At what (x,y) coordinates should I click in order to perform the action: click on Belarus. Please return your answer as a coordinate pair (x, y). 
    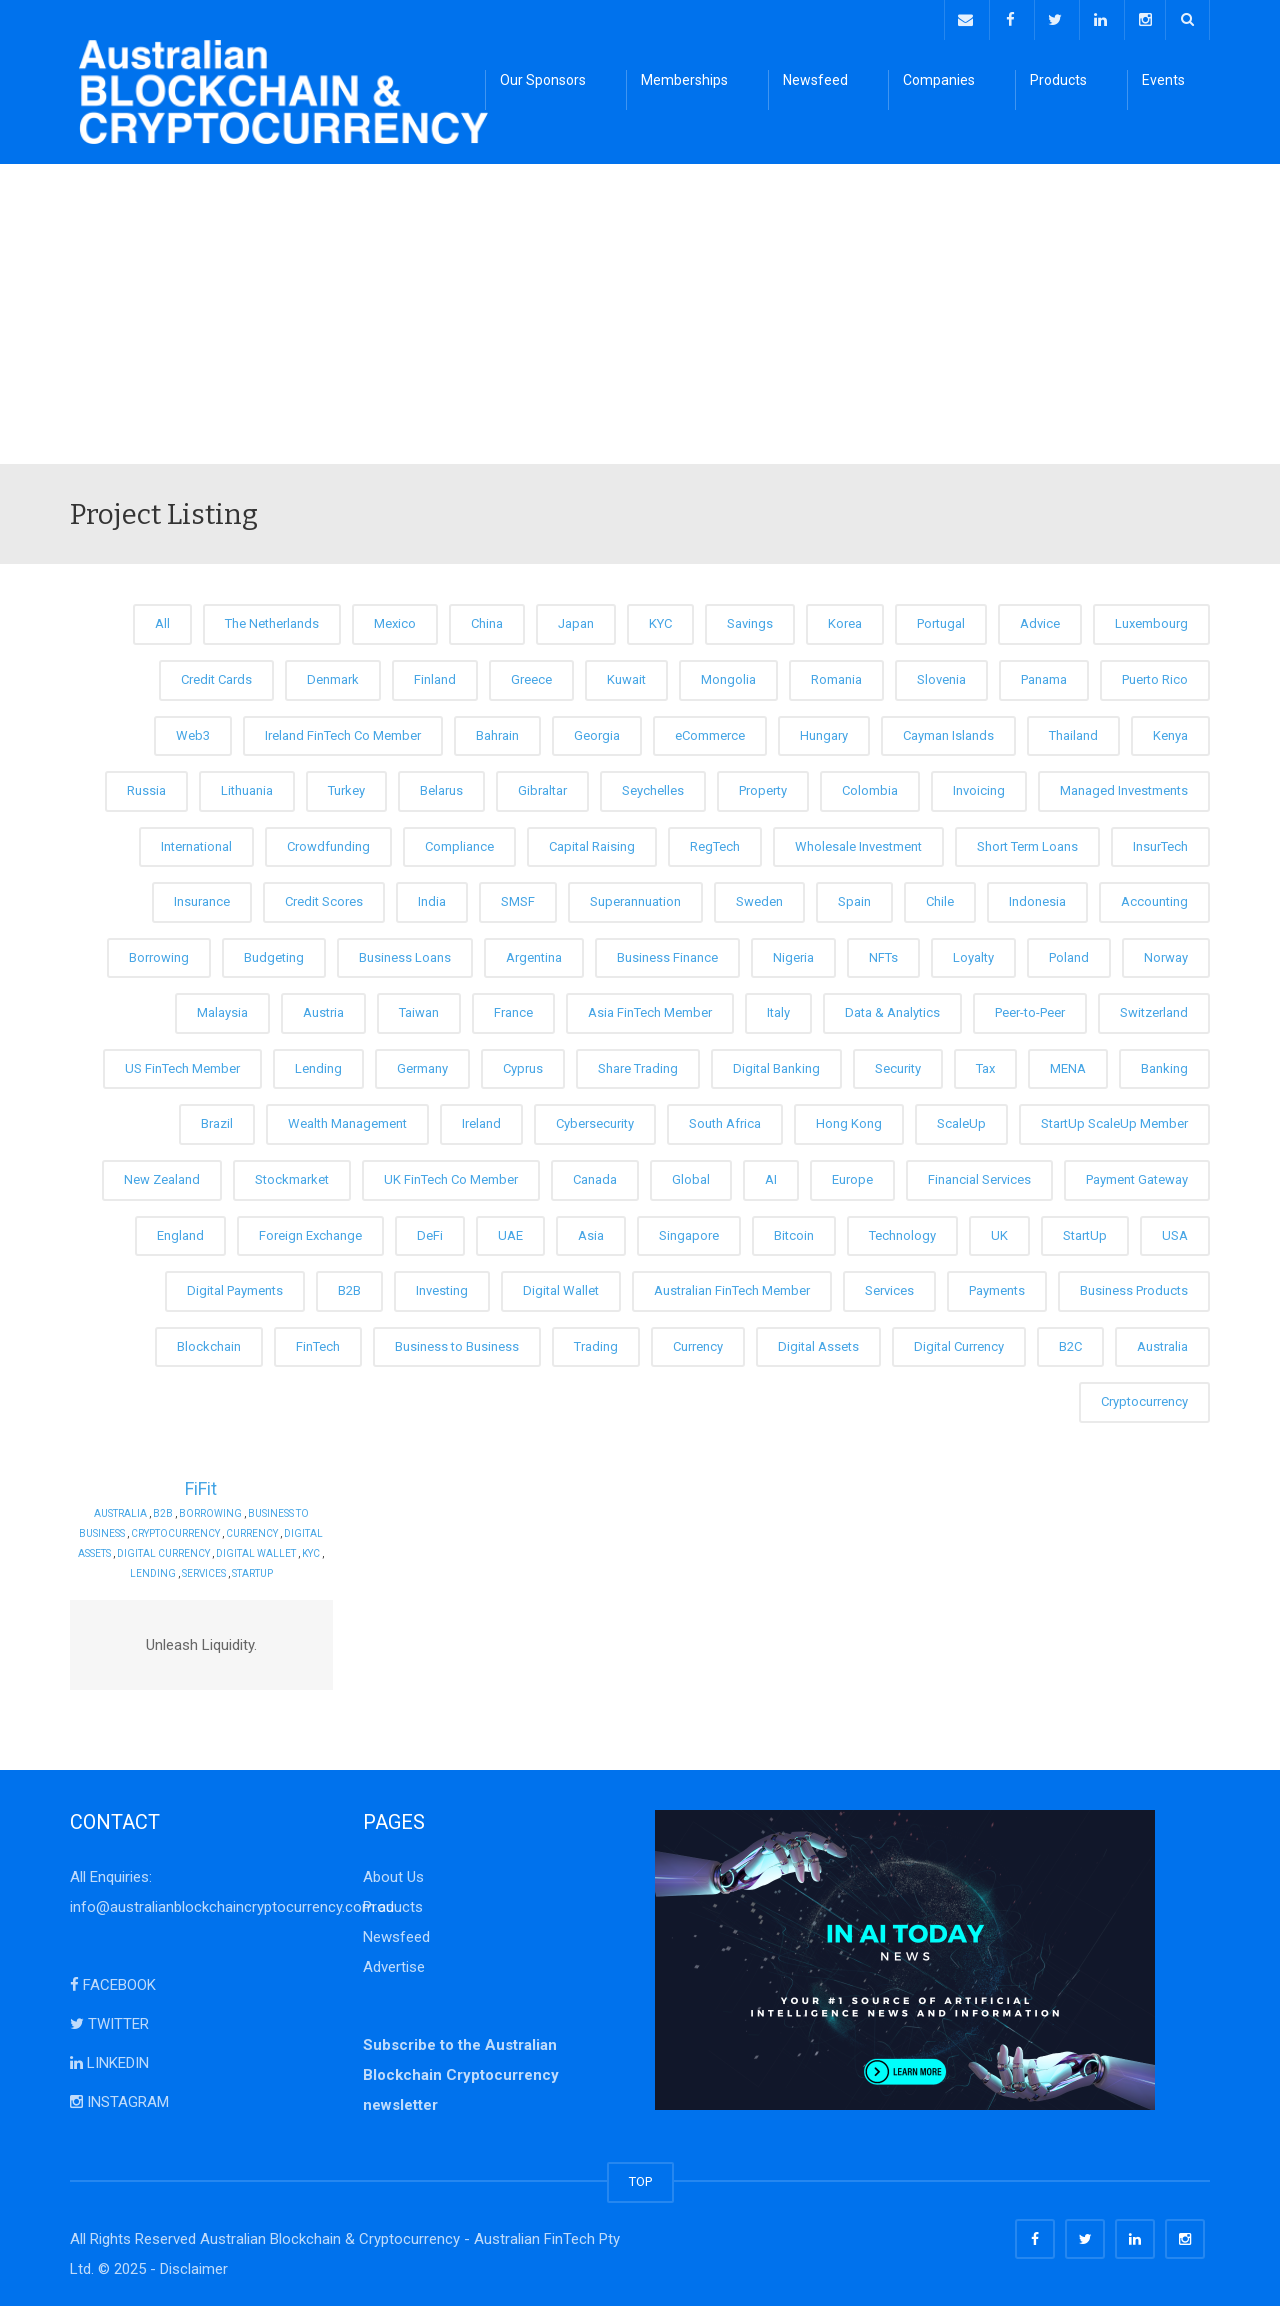
    Looking at the image, I should click on (441, 787).